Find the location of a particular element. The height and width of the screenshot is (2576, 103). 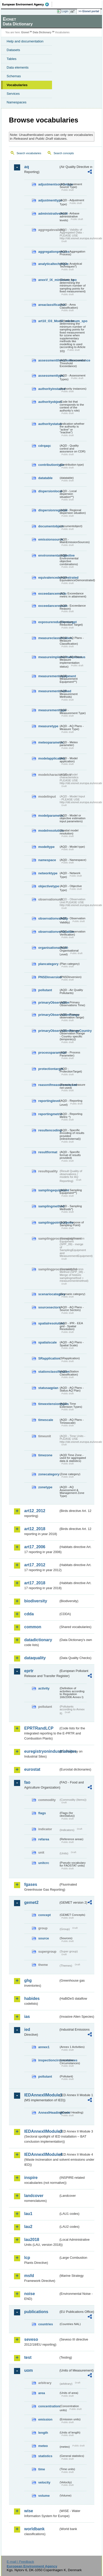

aggregationprocess is located at coordinates (48, 252).